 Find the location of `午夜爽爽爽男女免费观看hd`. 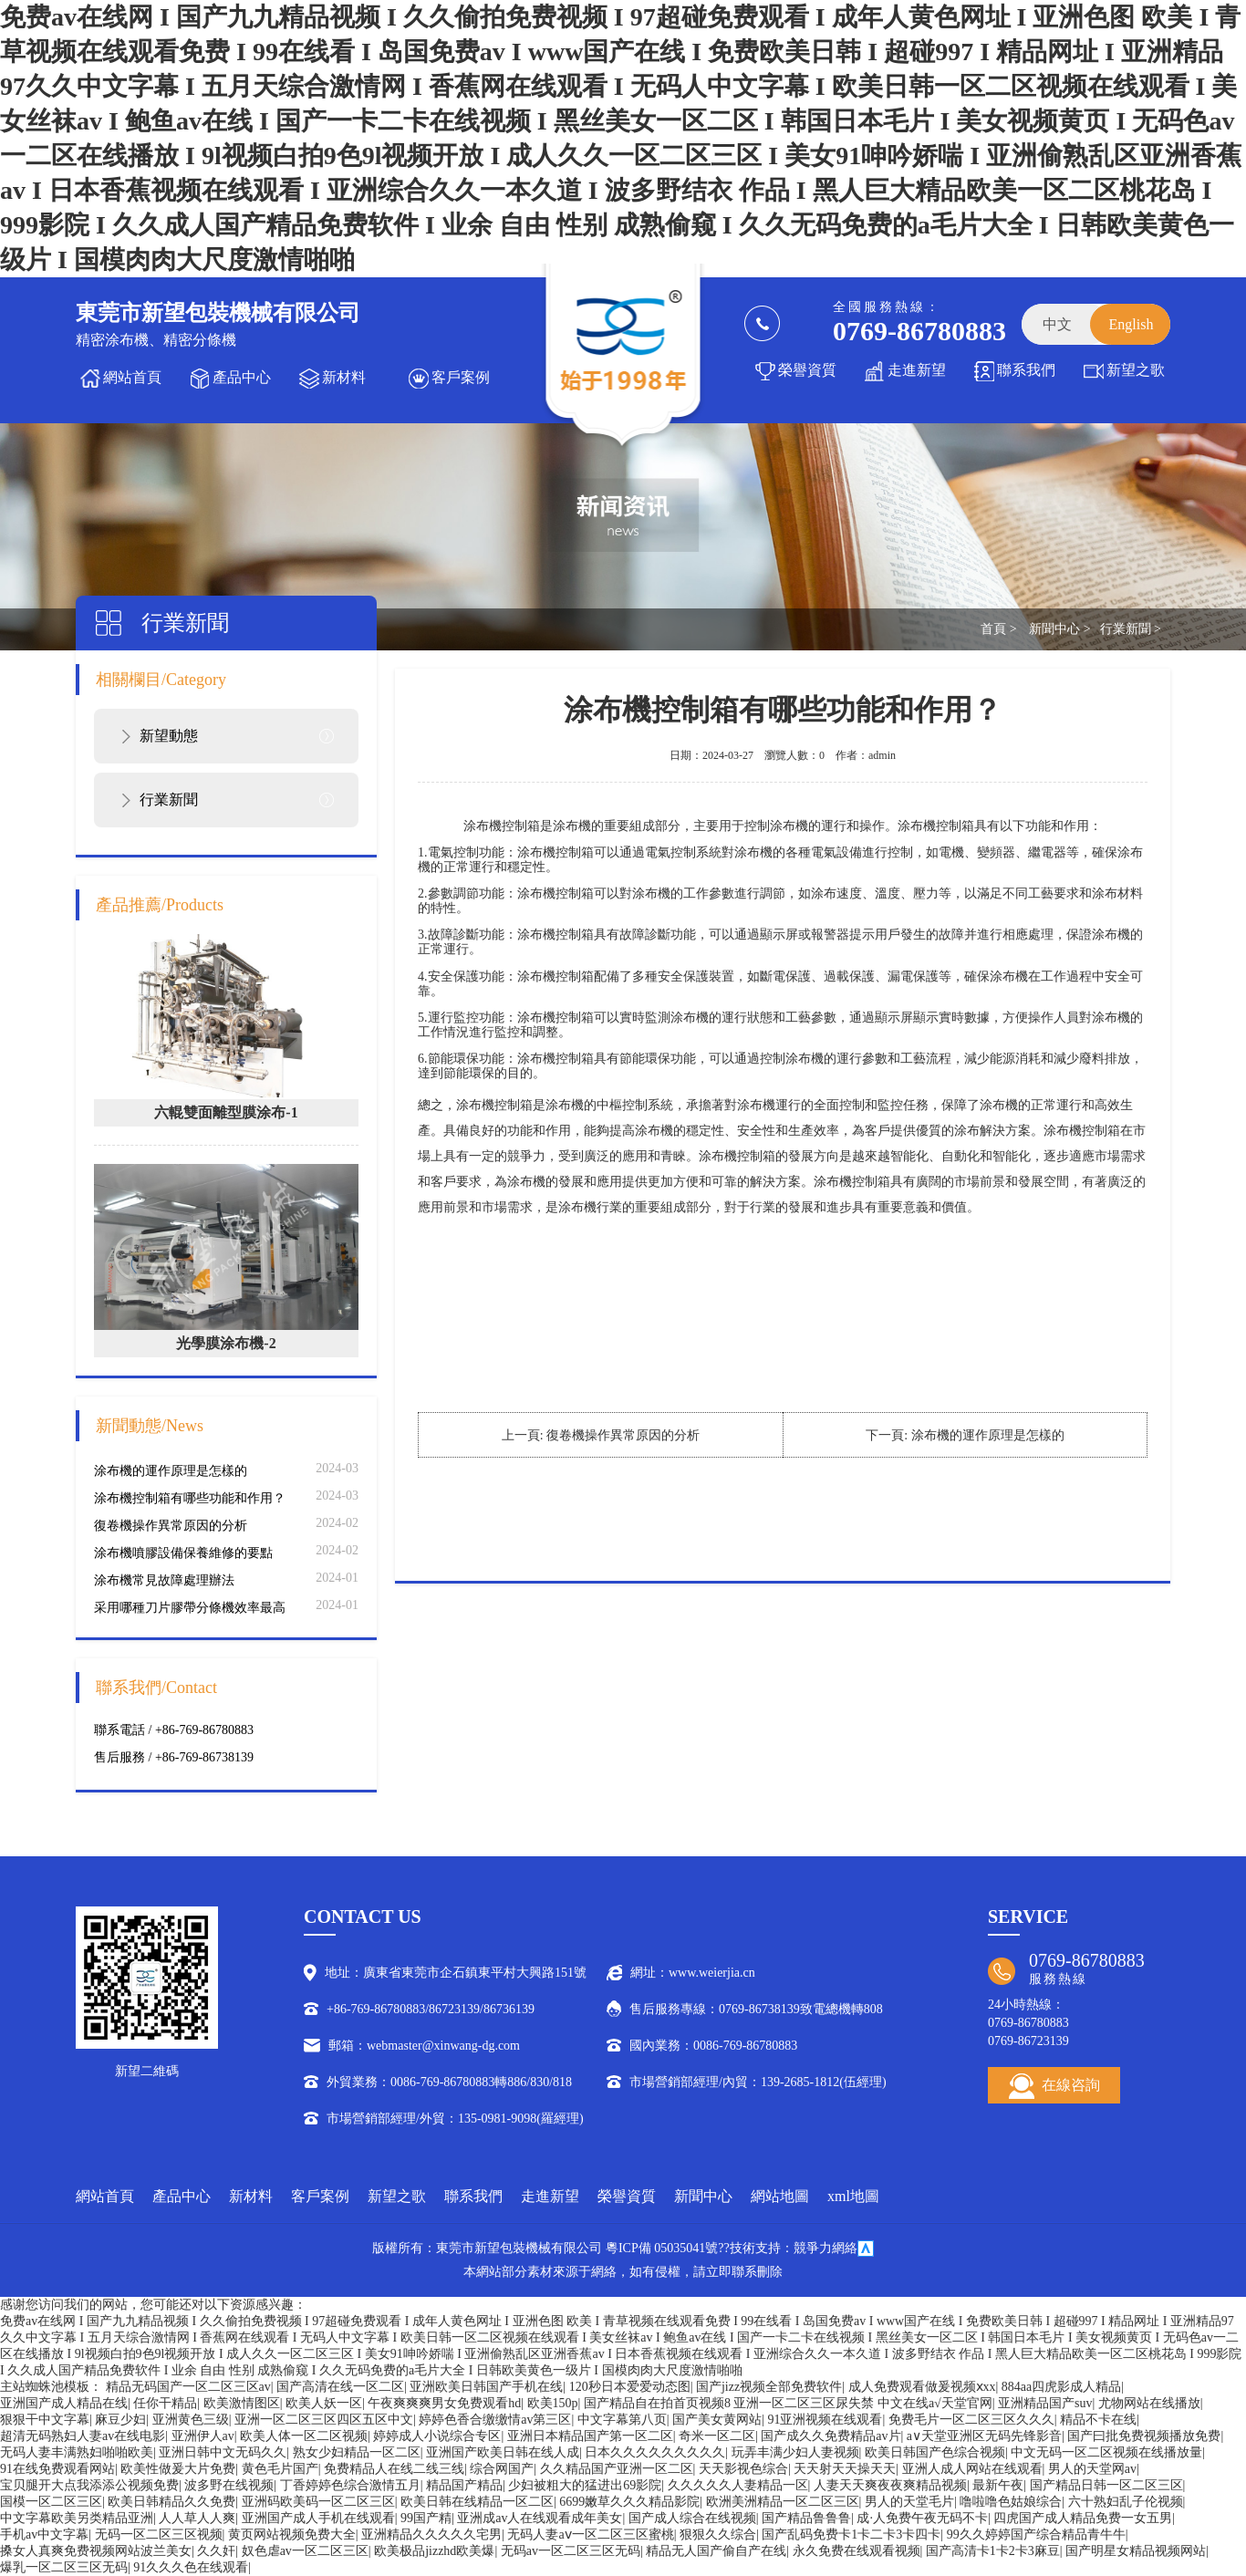

午夜爽爽爽男女免费观看hd is located at coordinates (444, 2403).